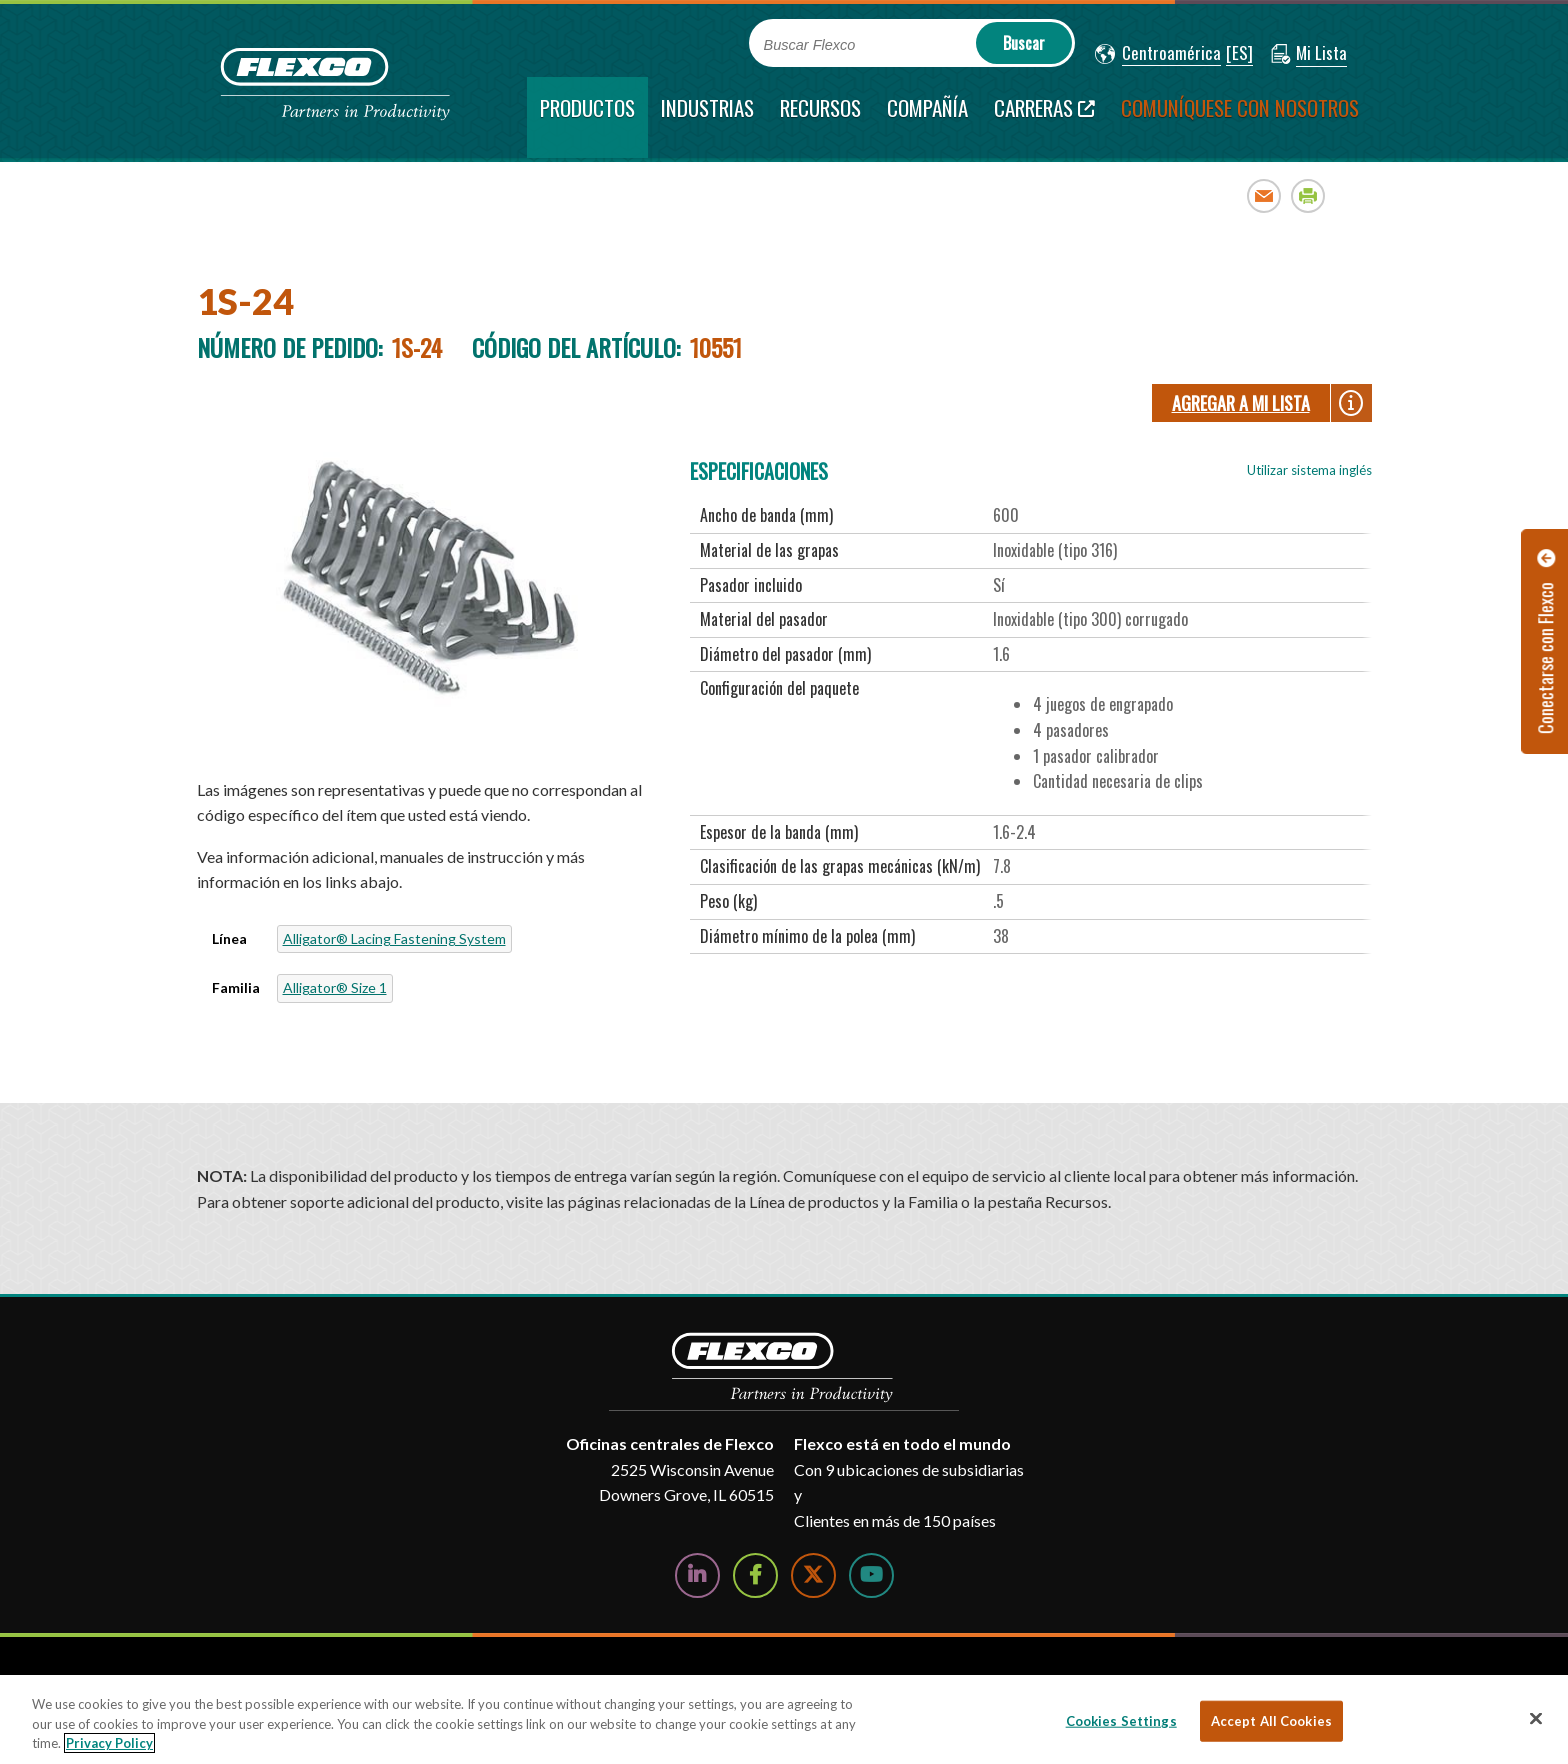  I want to click on Print, so click(1308, 195).